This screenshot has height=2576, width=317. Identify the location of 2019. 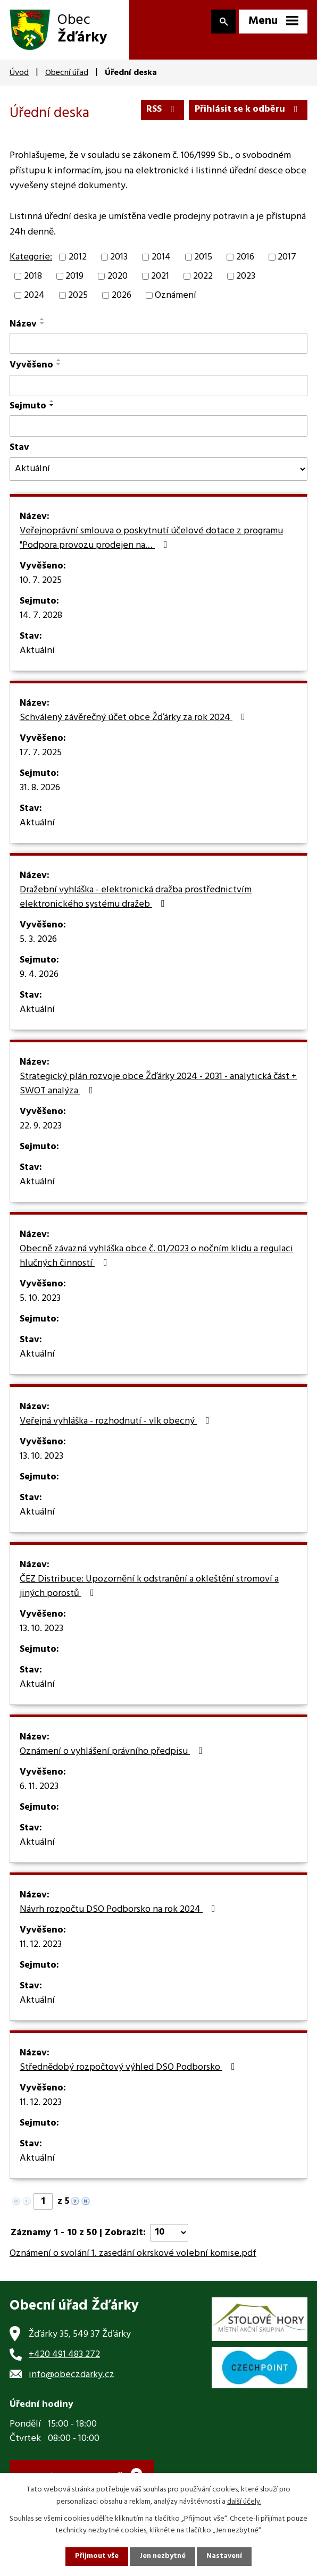
(74, 277).